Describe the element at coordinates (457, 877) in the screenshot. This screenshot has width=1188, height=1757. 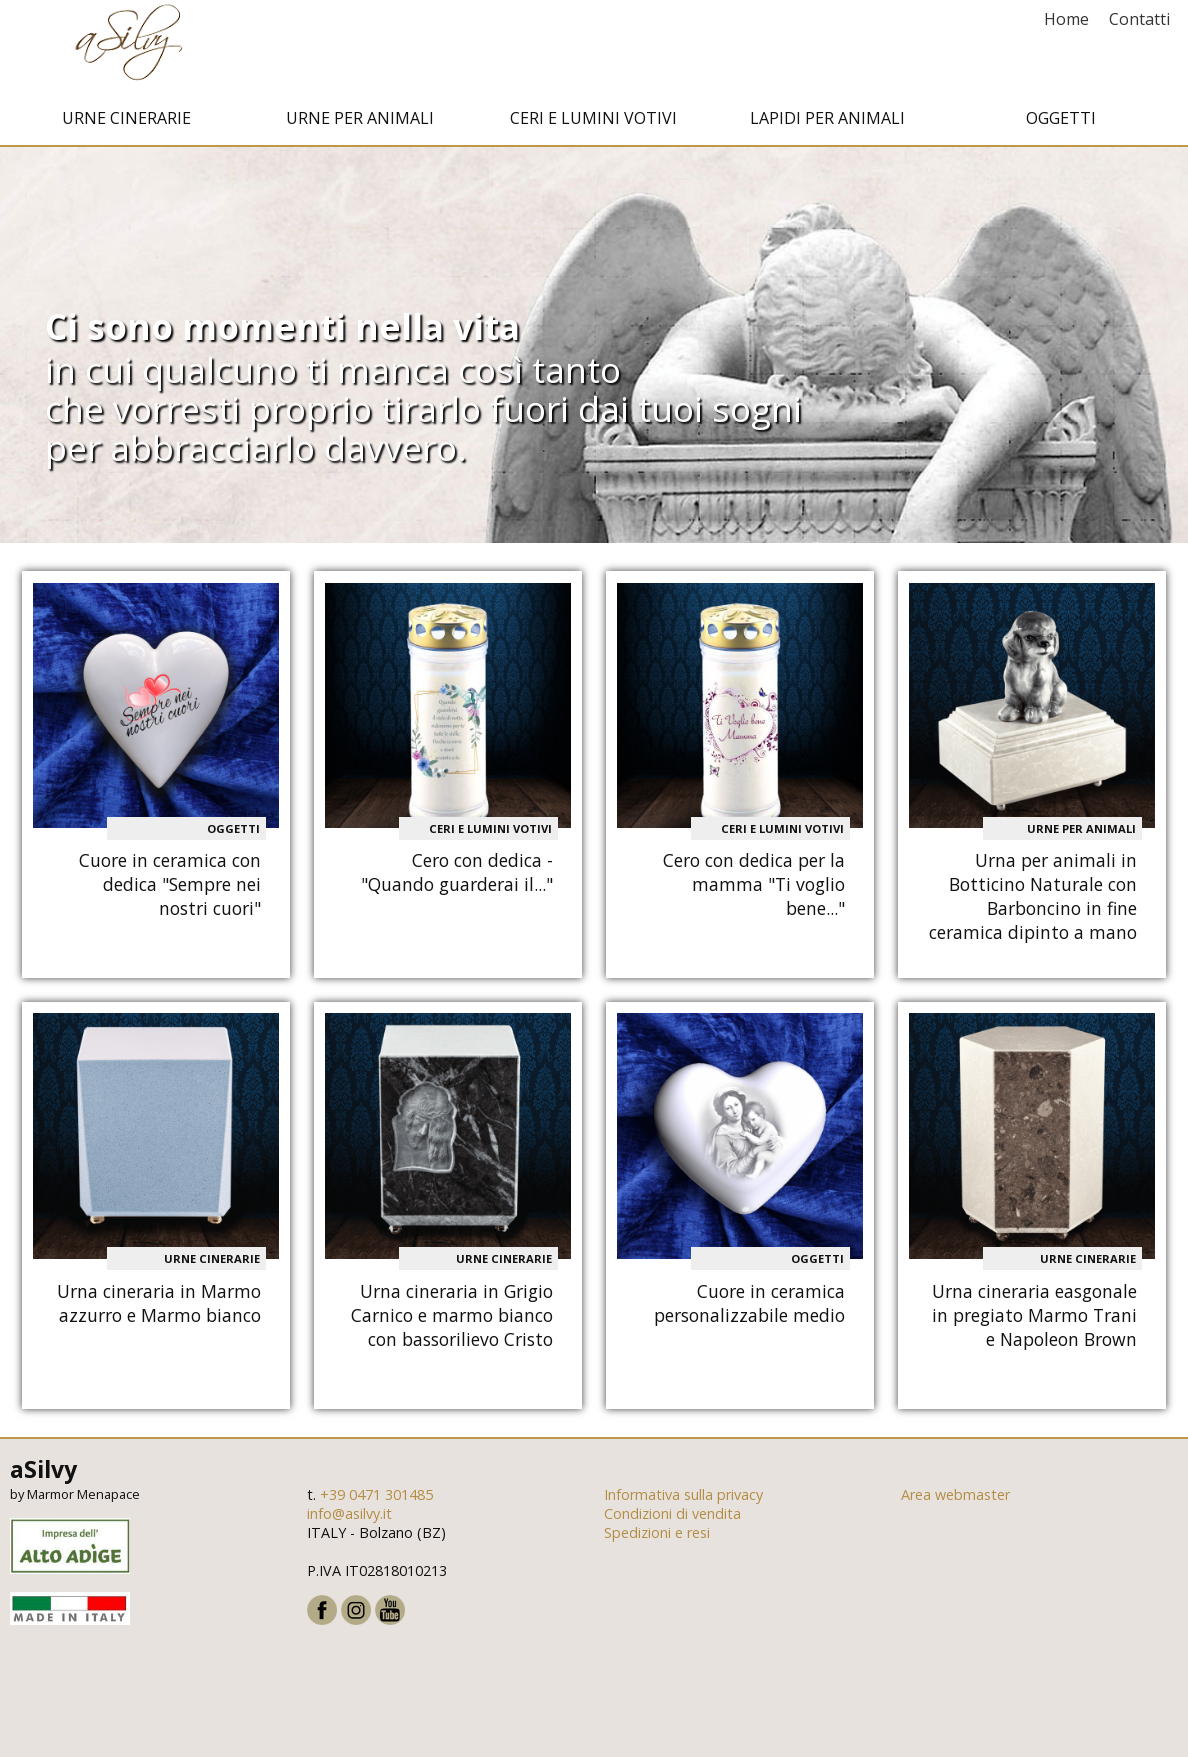
I see `Cero con dedica - "Quando guarderai il..."` at that location.